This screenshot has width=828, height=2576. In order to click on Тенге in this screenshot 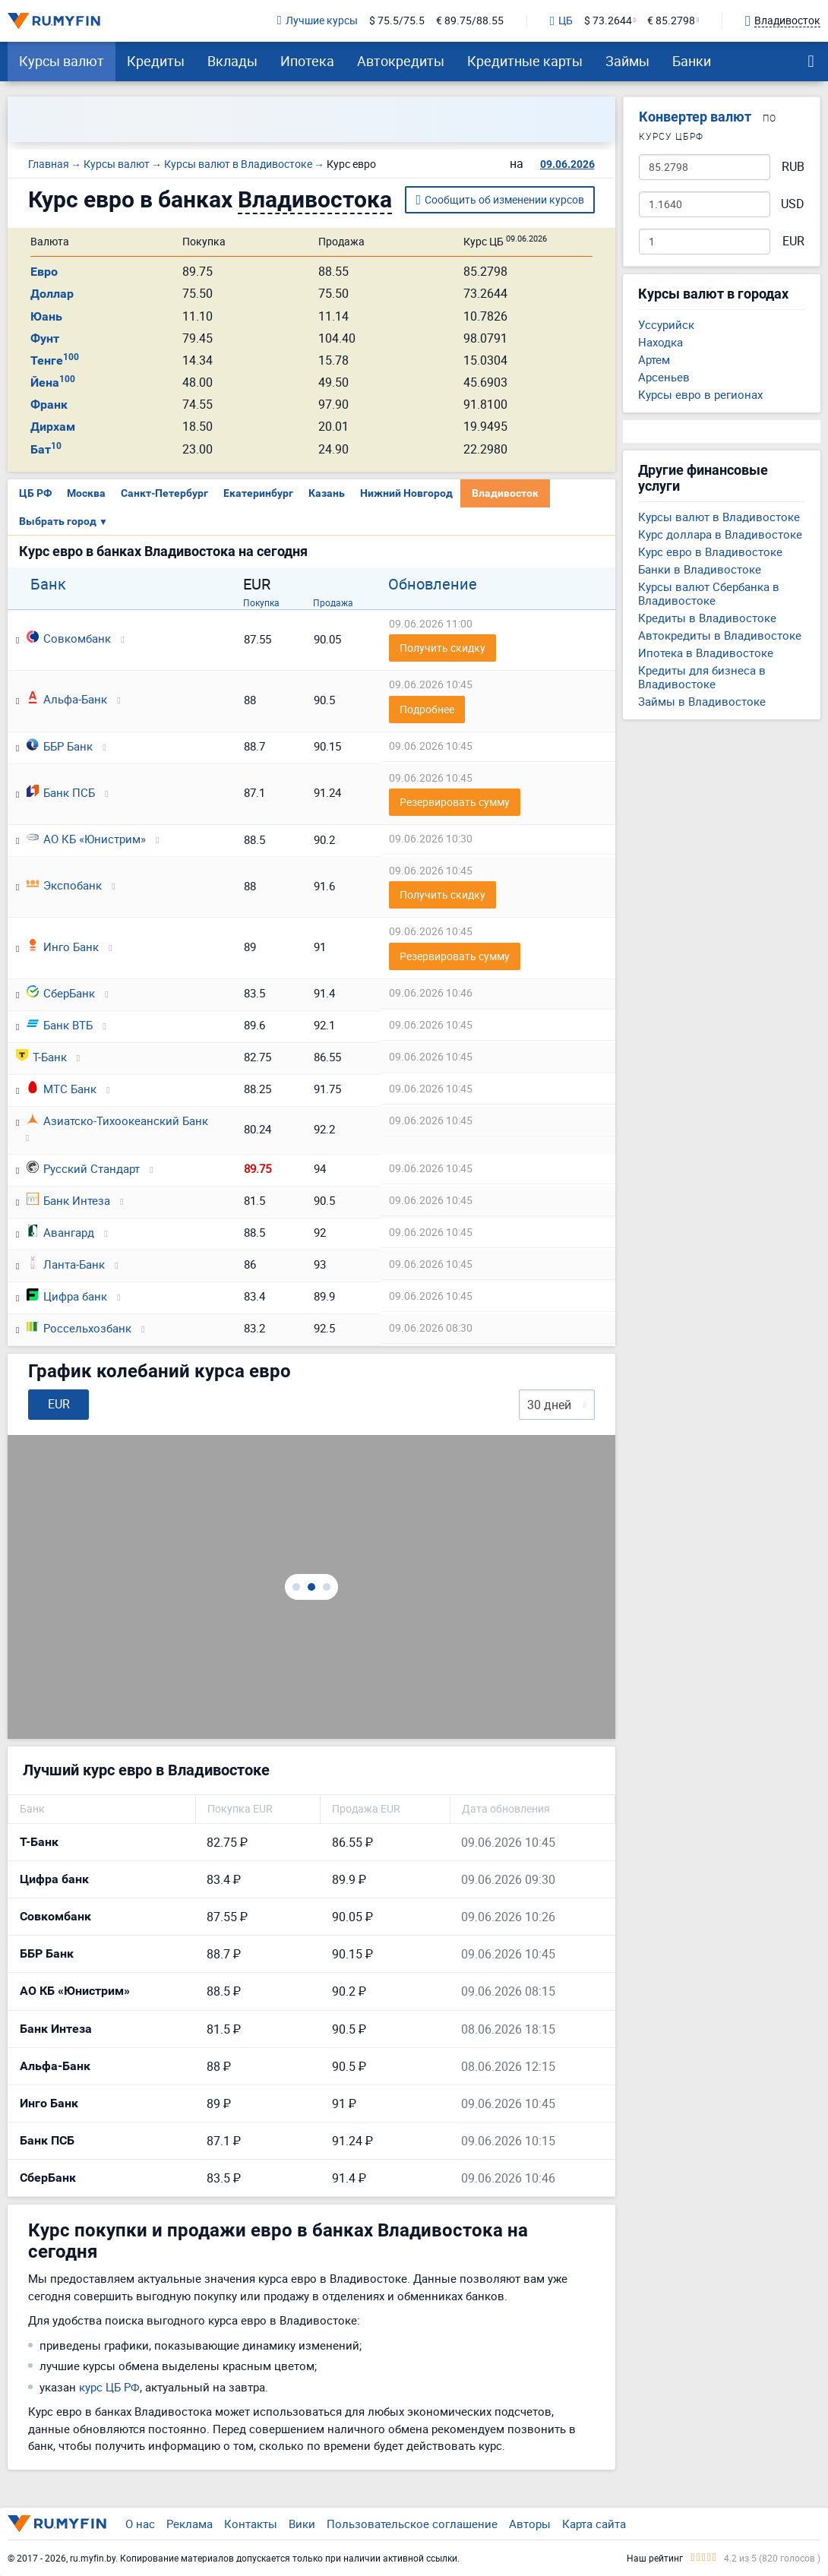, I will do `click(54, 360)`.